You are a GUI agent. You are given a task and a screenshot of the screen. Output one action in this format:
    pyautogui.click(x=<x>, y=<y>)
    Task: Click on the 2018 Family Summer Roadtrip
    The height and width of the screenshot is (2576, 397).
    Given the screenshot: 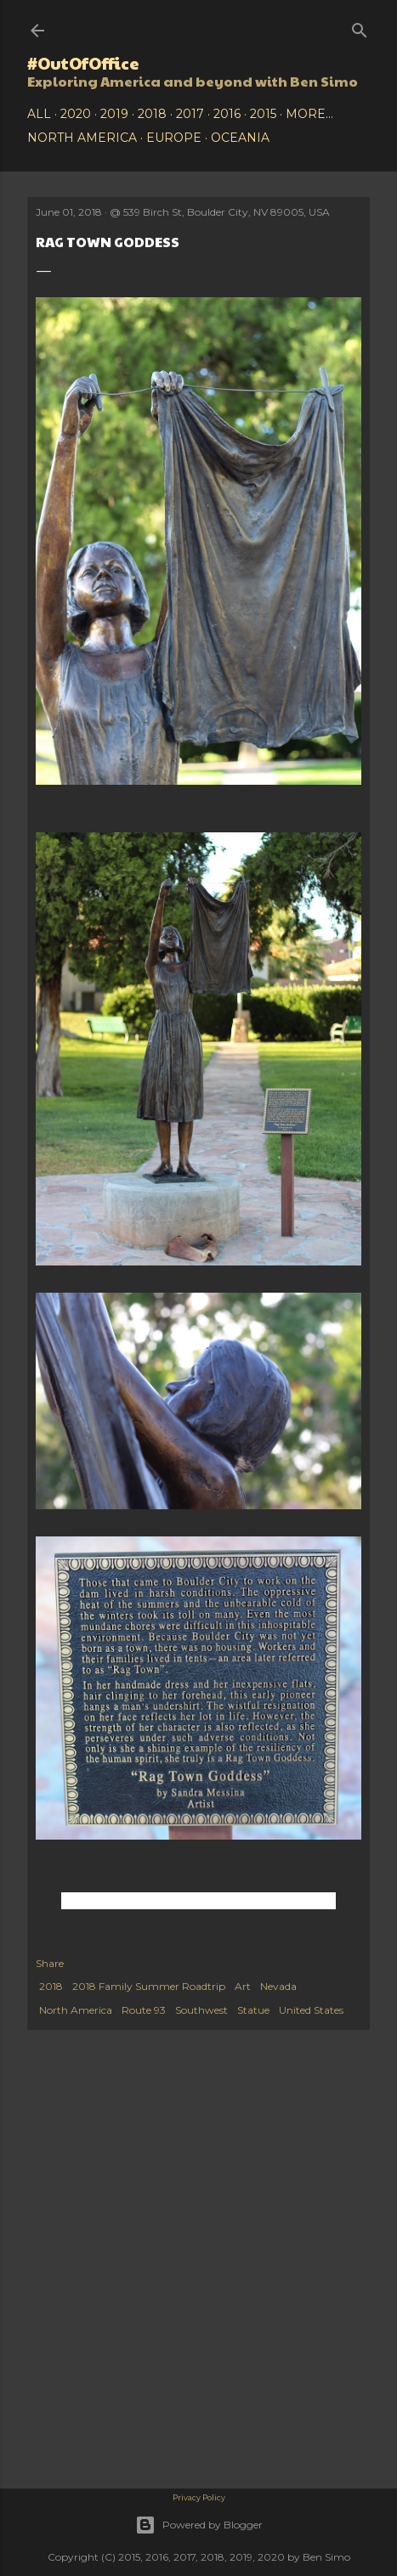 What is the action you would take?
    pyautogui.click(x=148, y=1986)
    